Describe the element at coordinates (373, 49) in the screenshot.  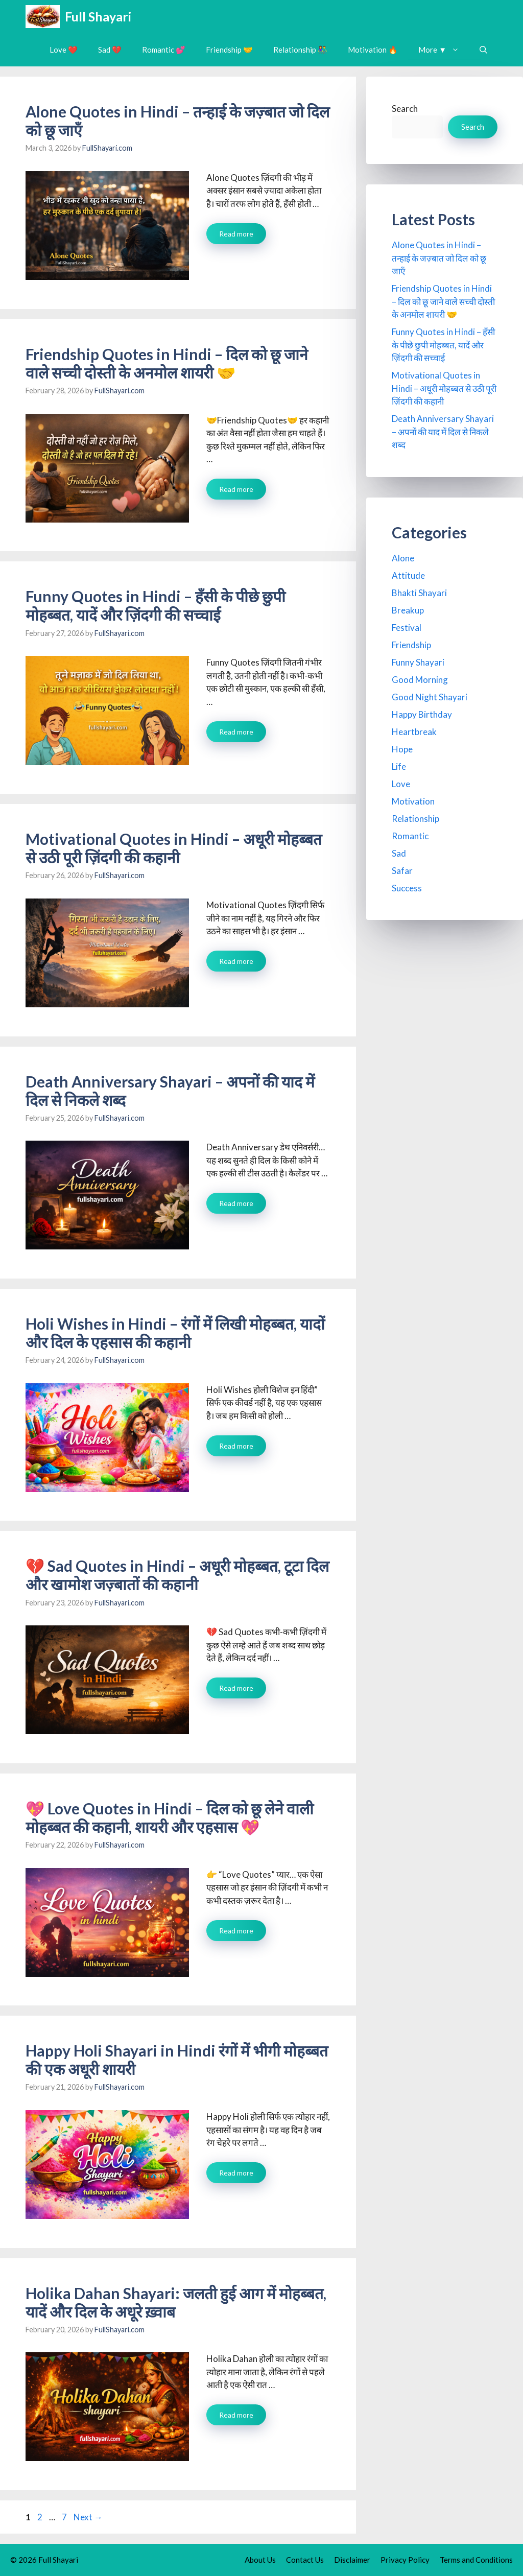
I see `Motivation 🔥` at that location.